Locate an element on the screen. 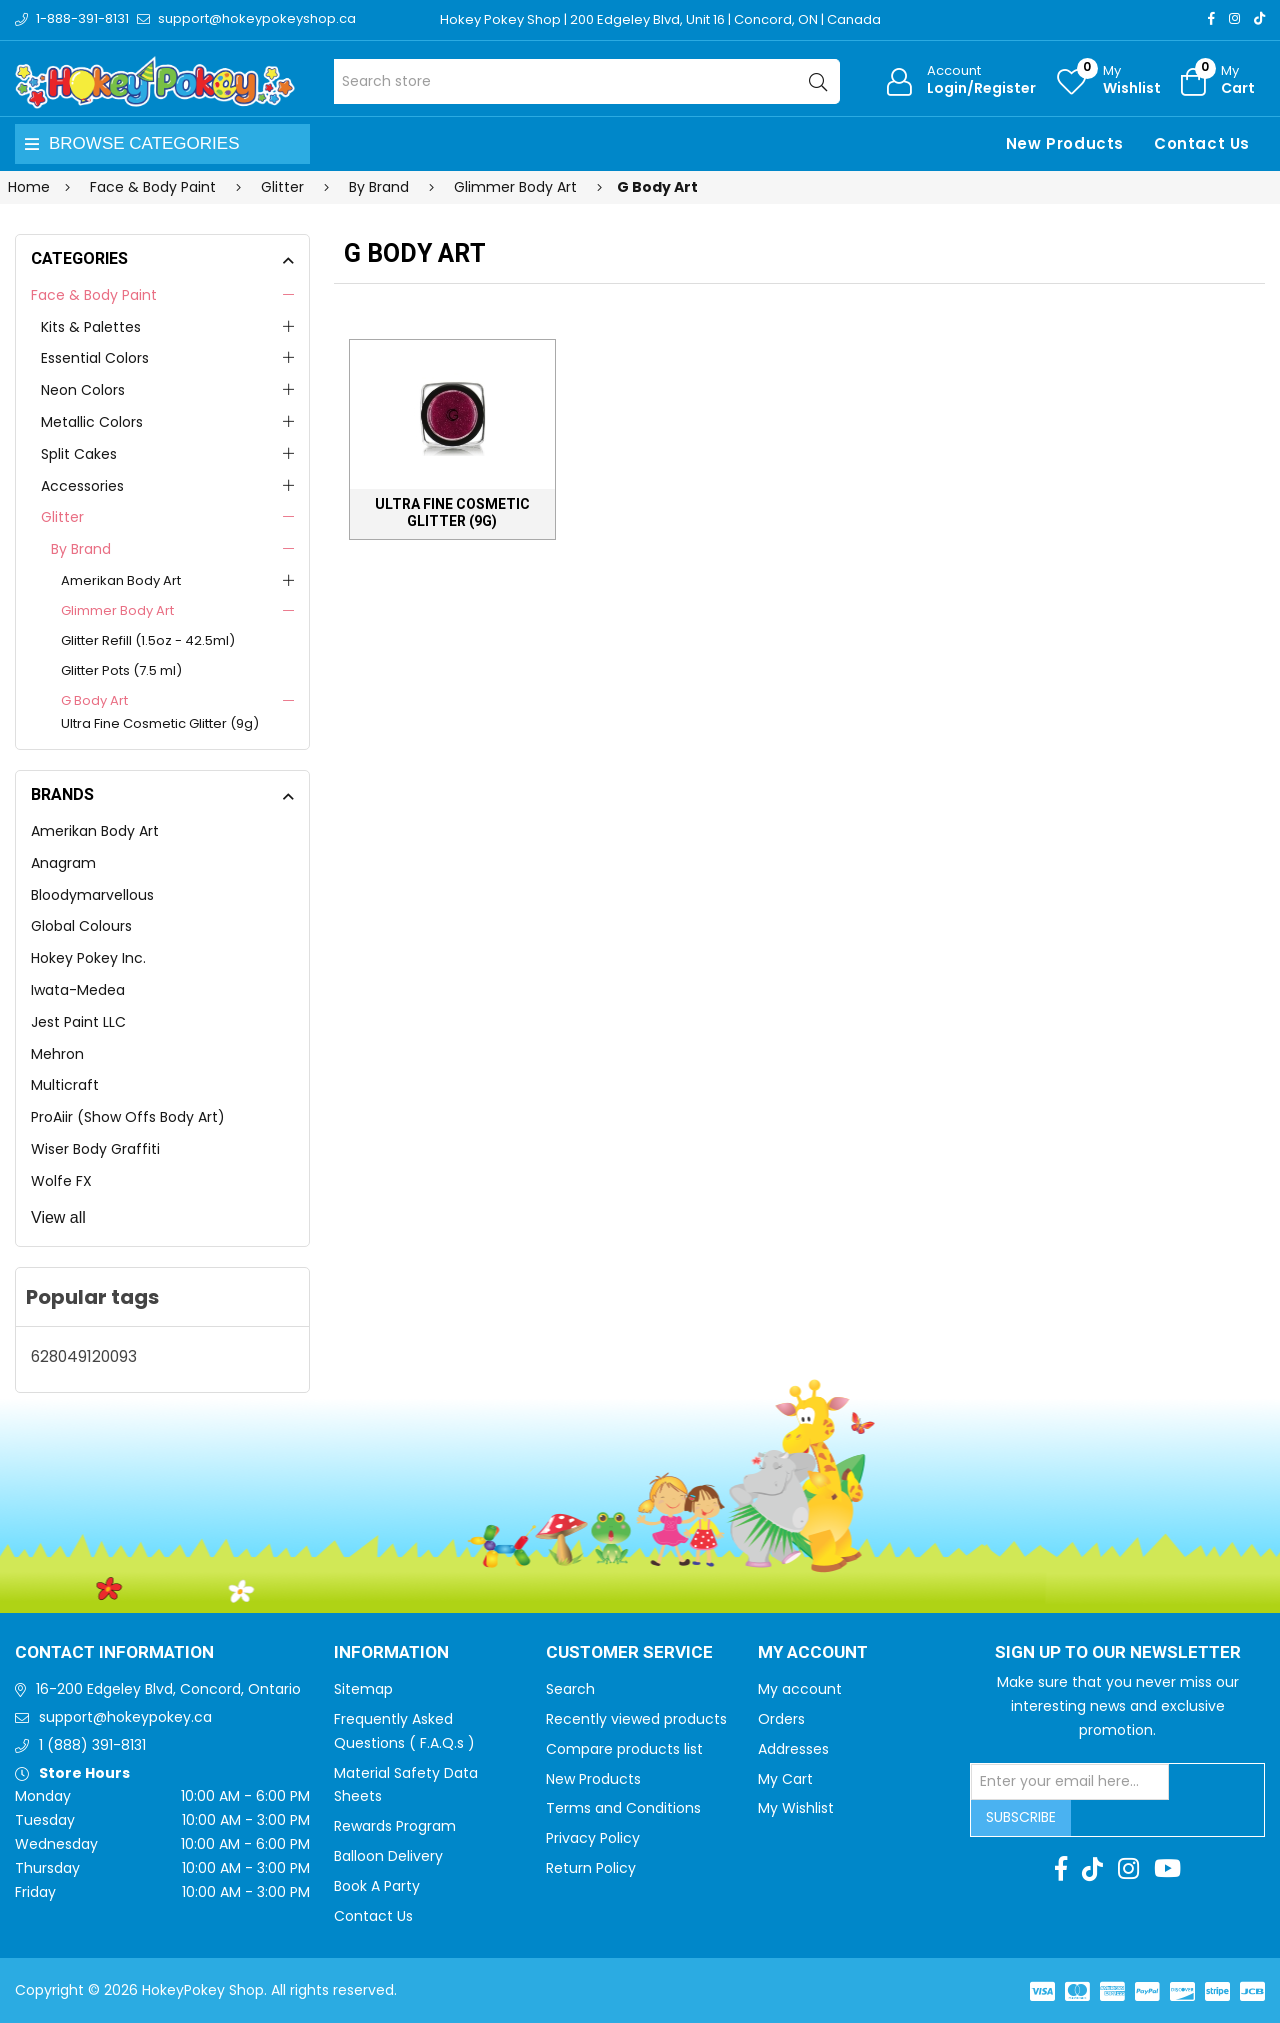 This screenshot has height=2023, width=1280. Glitter is located at coordinates (62, 517).